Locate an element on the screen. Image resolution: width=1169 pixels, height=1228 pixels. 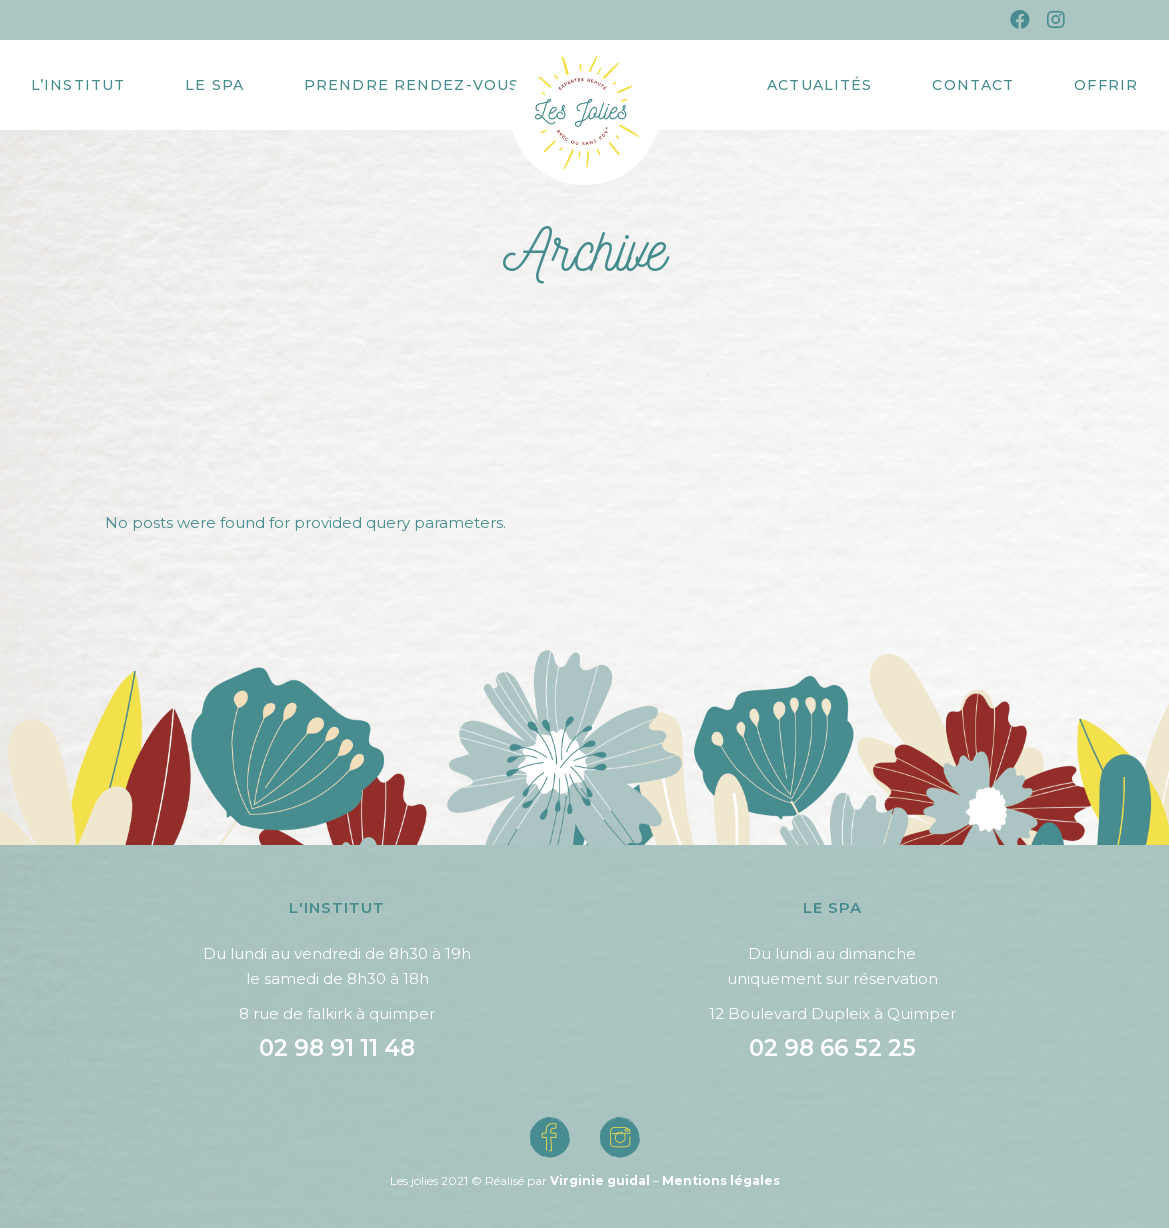
02 98 91 11 48 is located at coordinates (337, 1048).